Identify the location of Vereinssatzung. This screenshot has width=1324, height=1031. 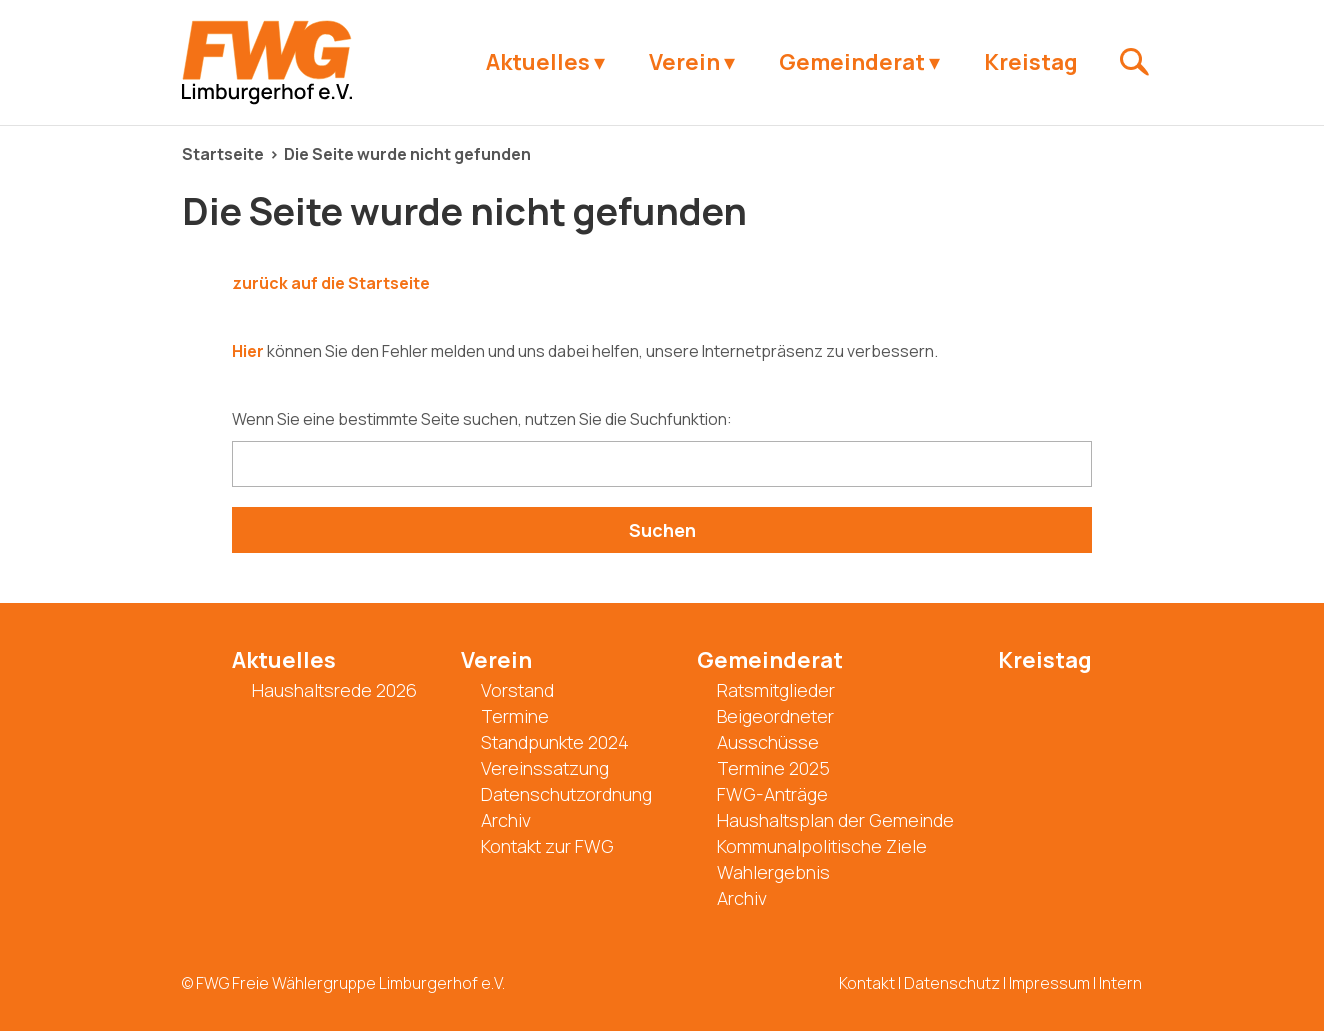
(545, 768).